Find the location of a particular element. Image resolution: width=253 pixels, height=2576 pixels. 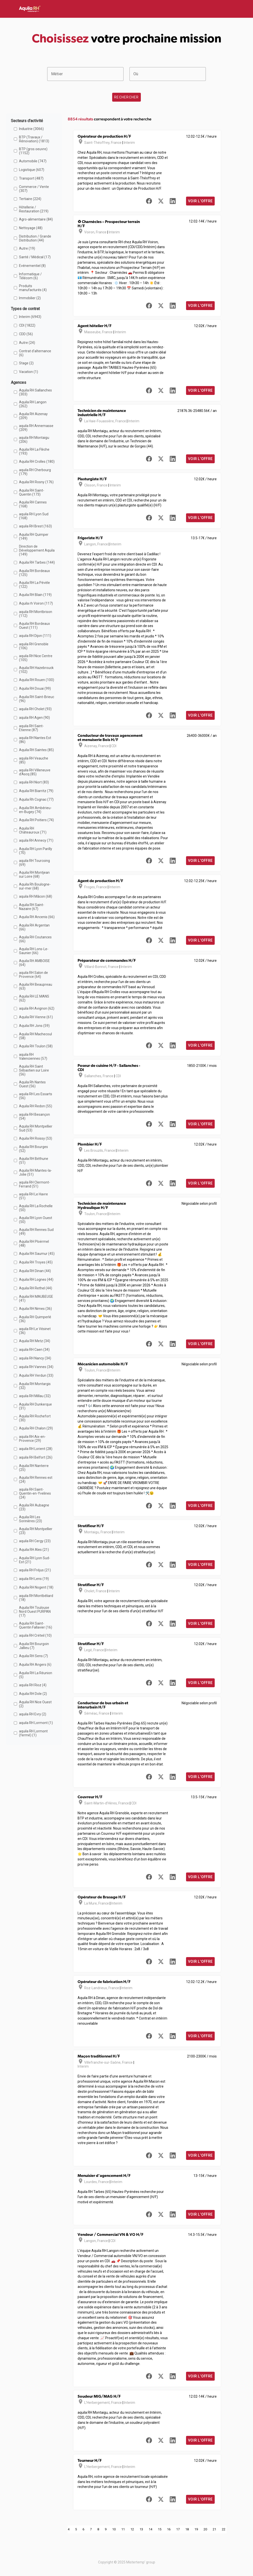

Aquila RH Montpellier (23) is located at coordinates (35, 1531).